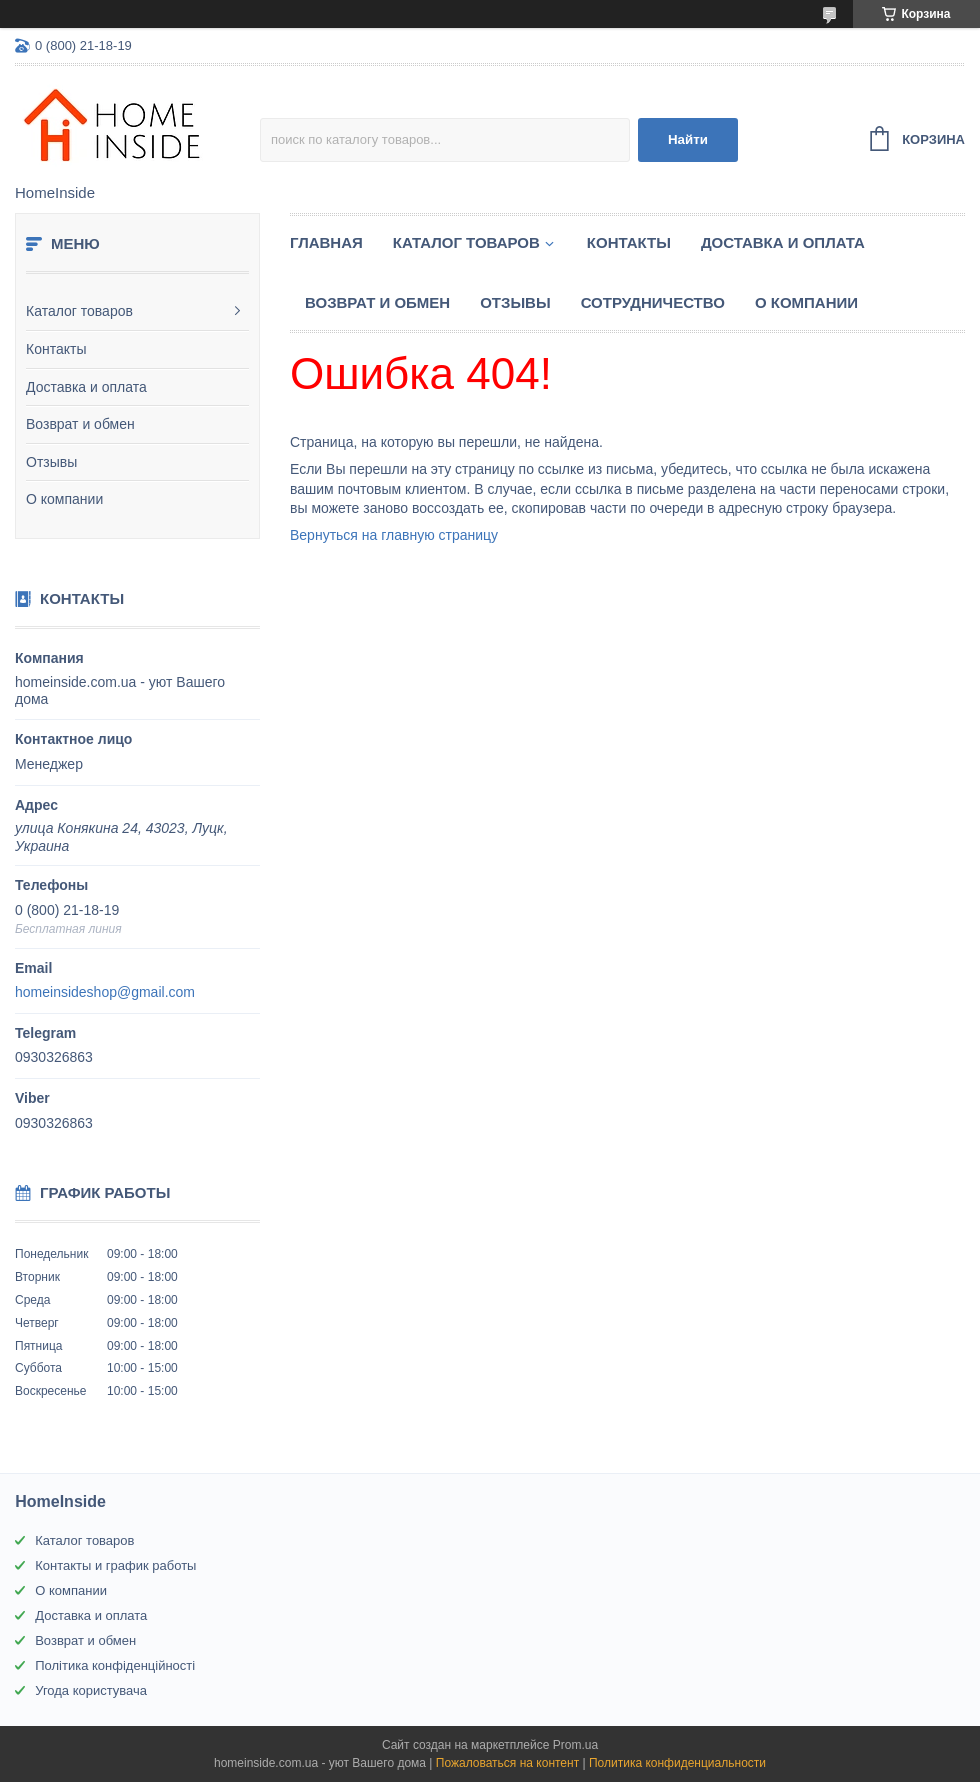  Describe the element at coordinates (677, 1763) in the screenshot. I see `Политика конфиденциальности` at that location.